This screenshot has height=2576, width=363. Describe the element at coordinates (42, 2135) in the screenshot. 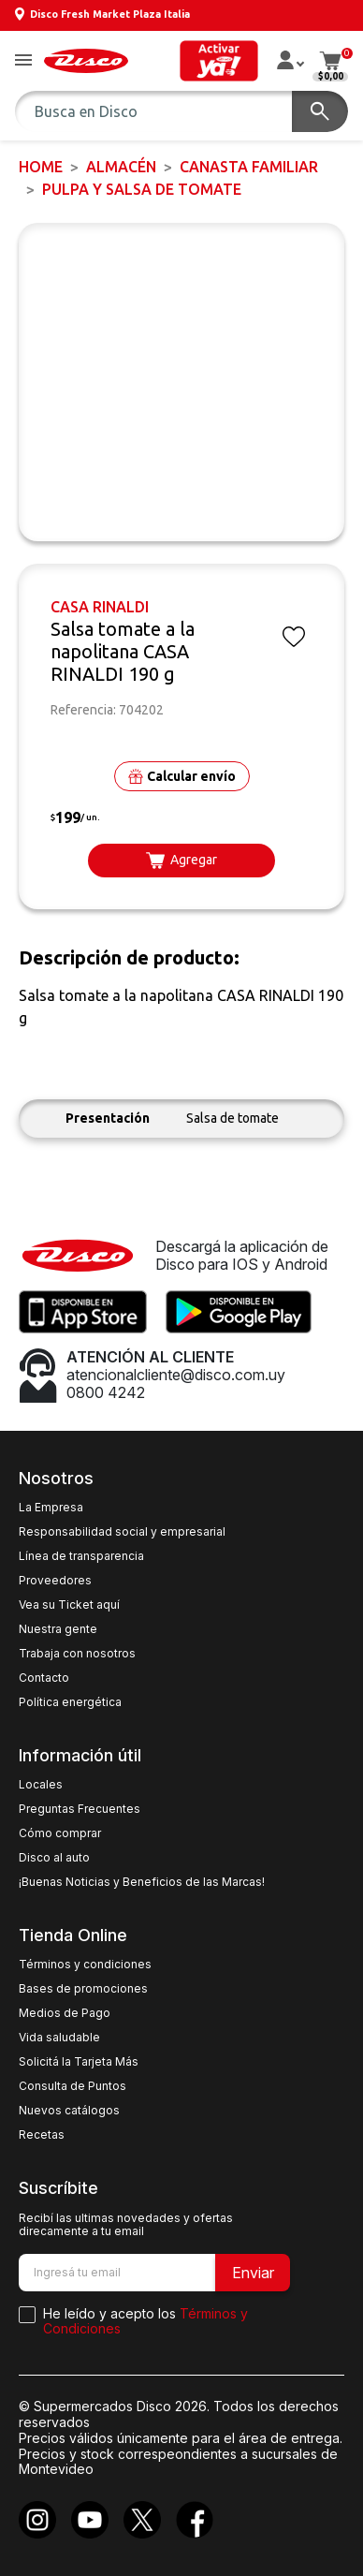

I see `Recetas` at that location.